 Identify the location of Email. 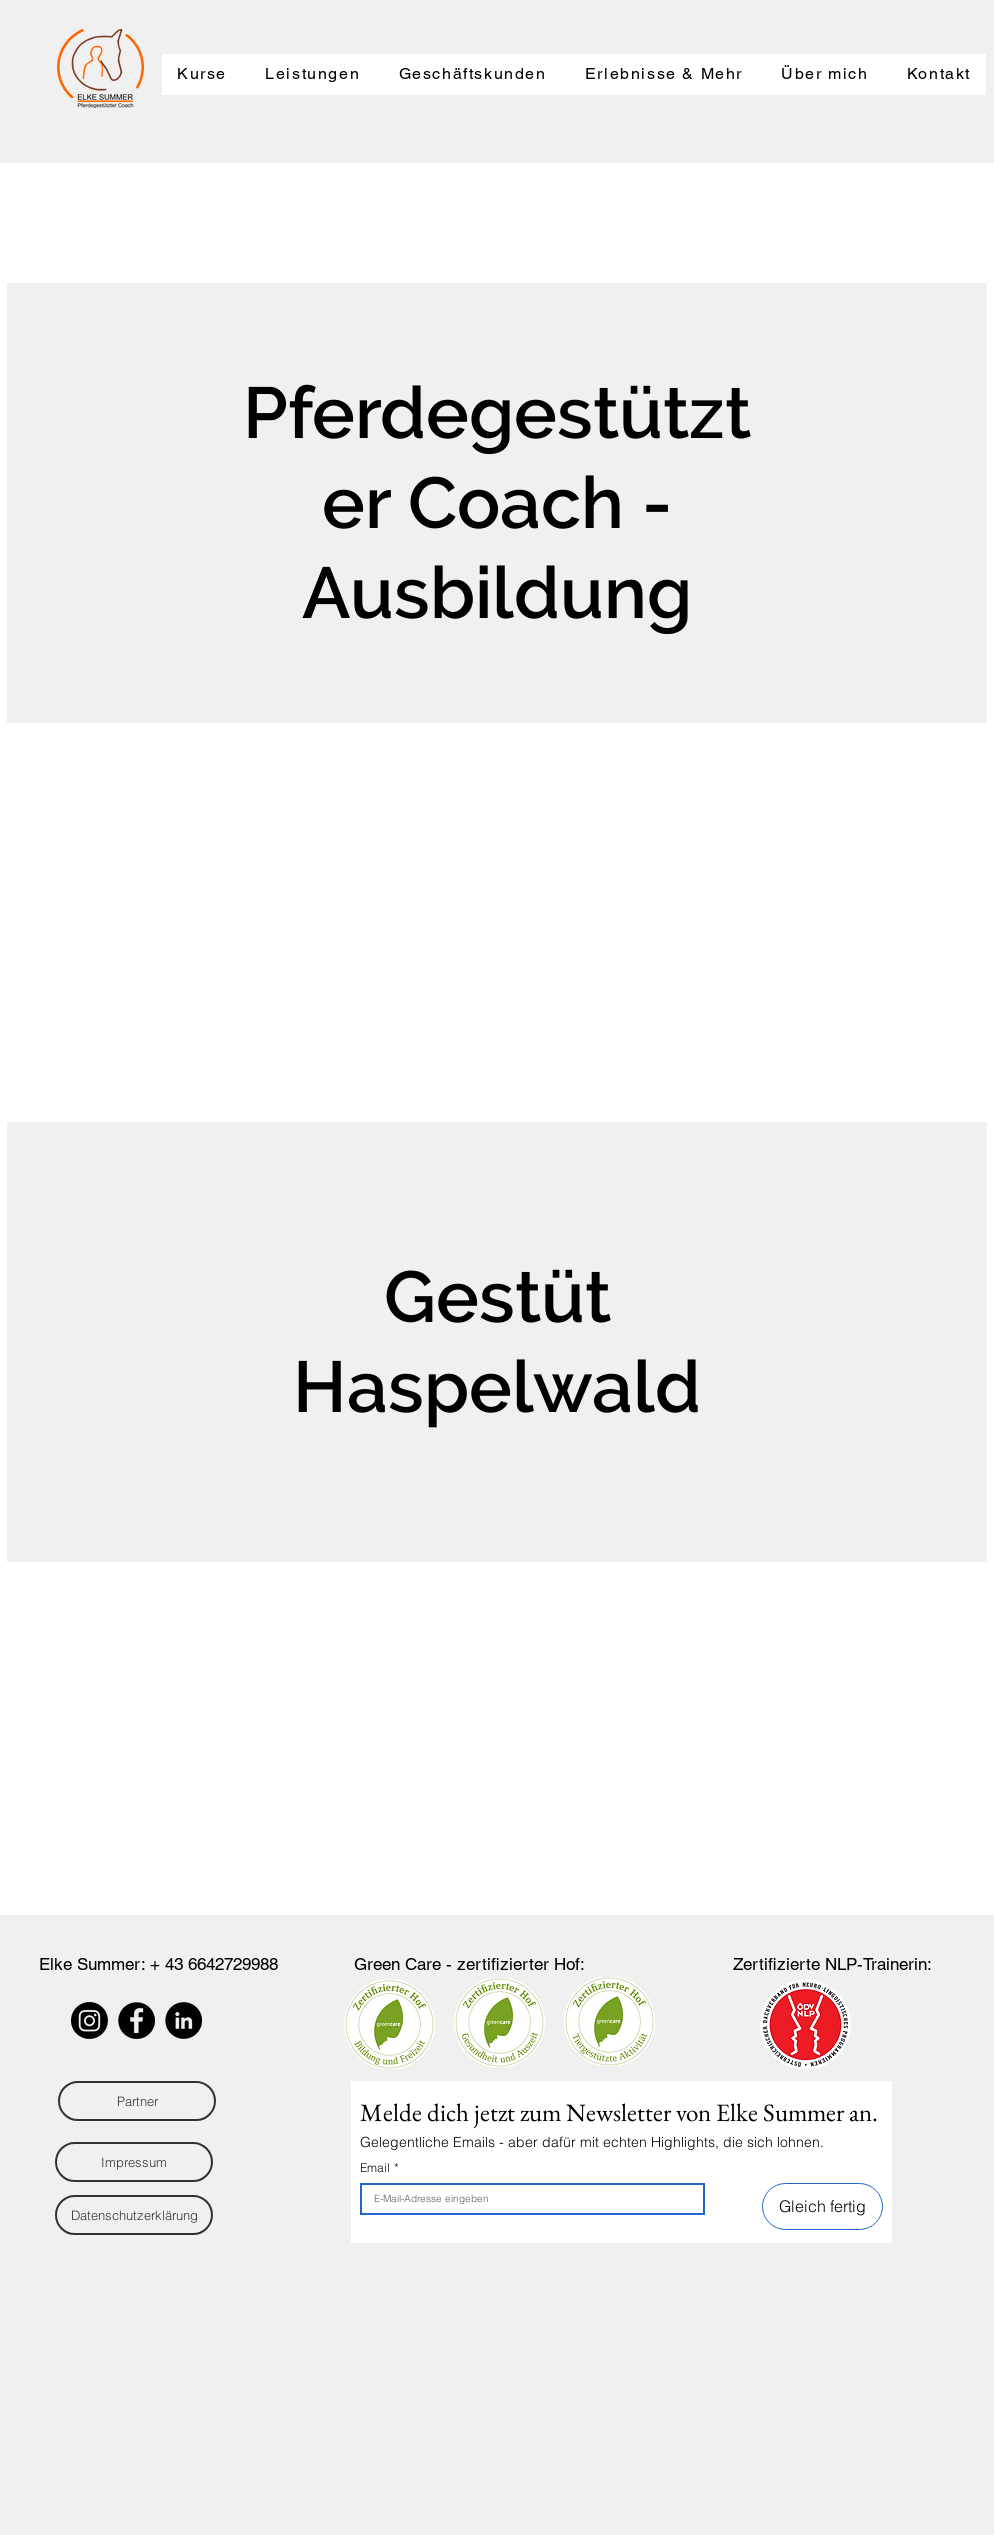
(379, 2167).